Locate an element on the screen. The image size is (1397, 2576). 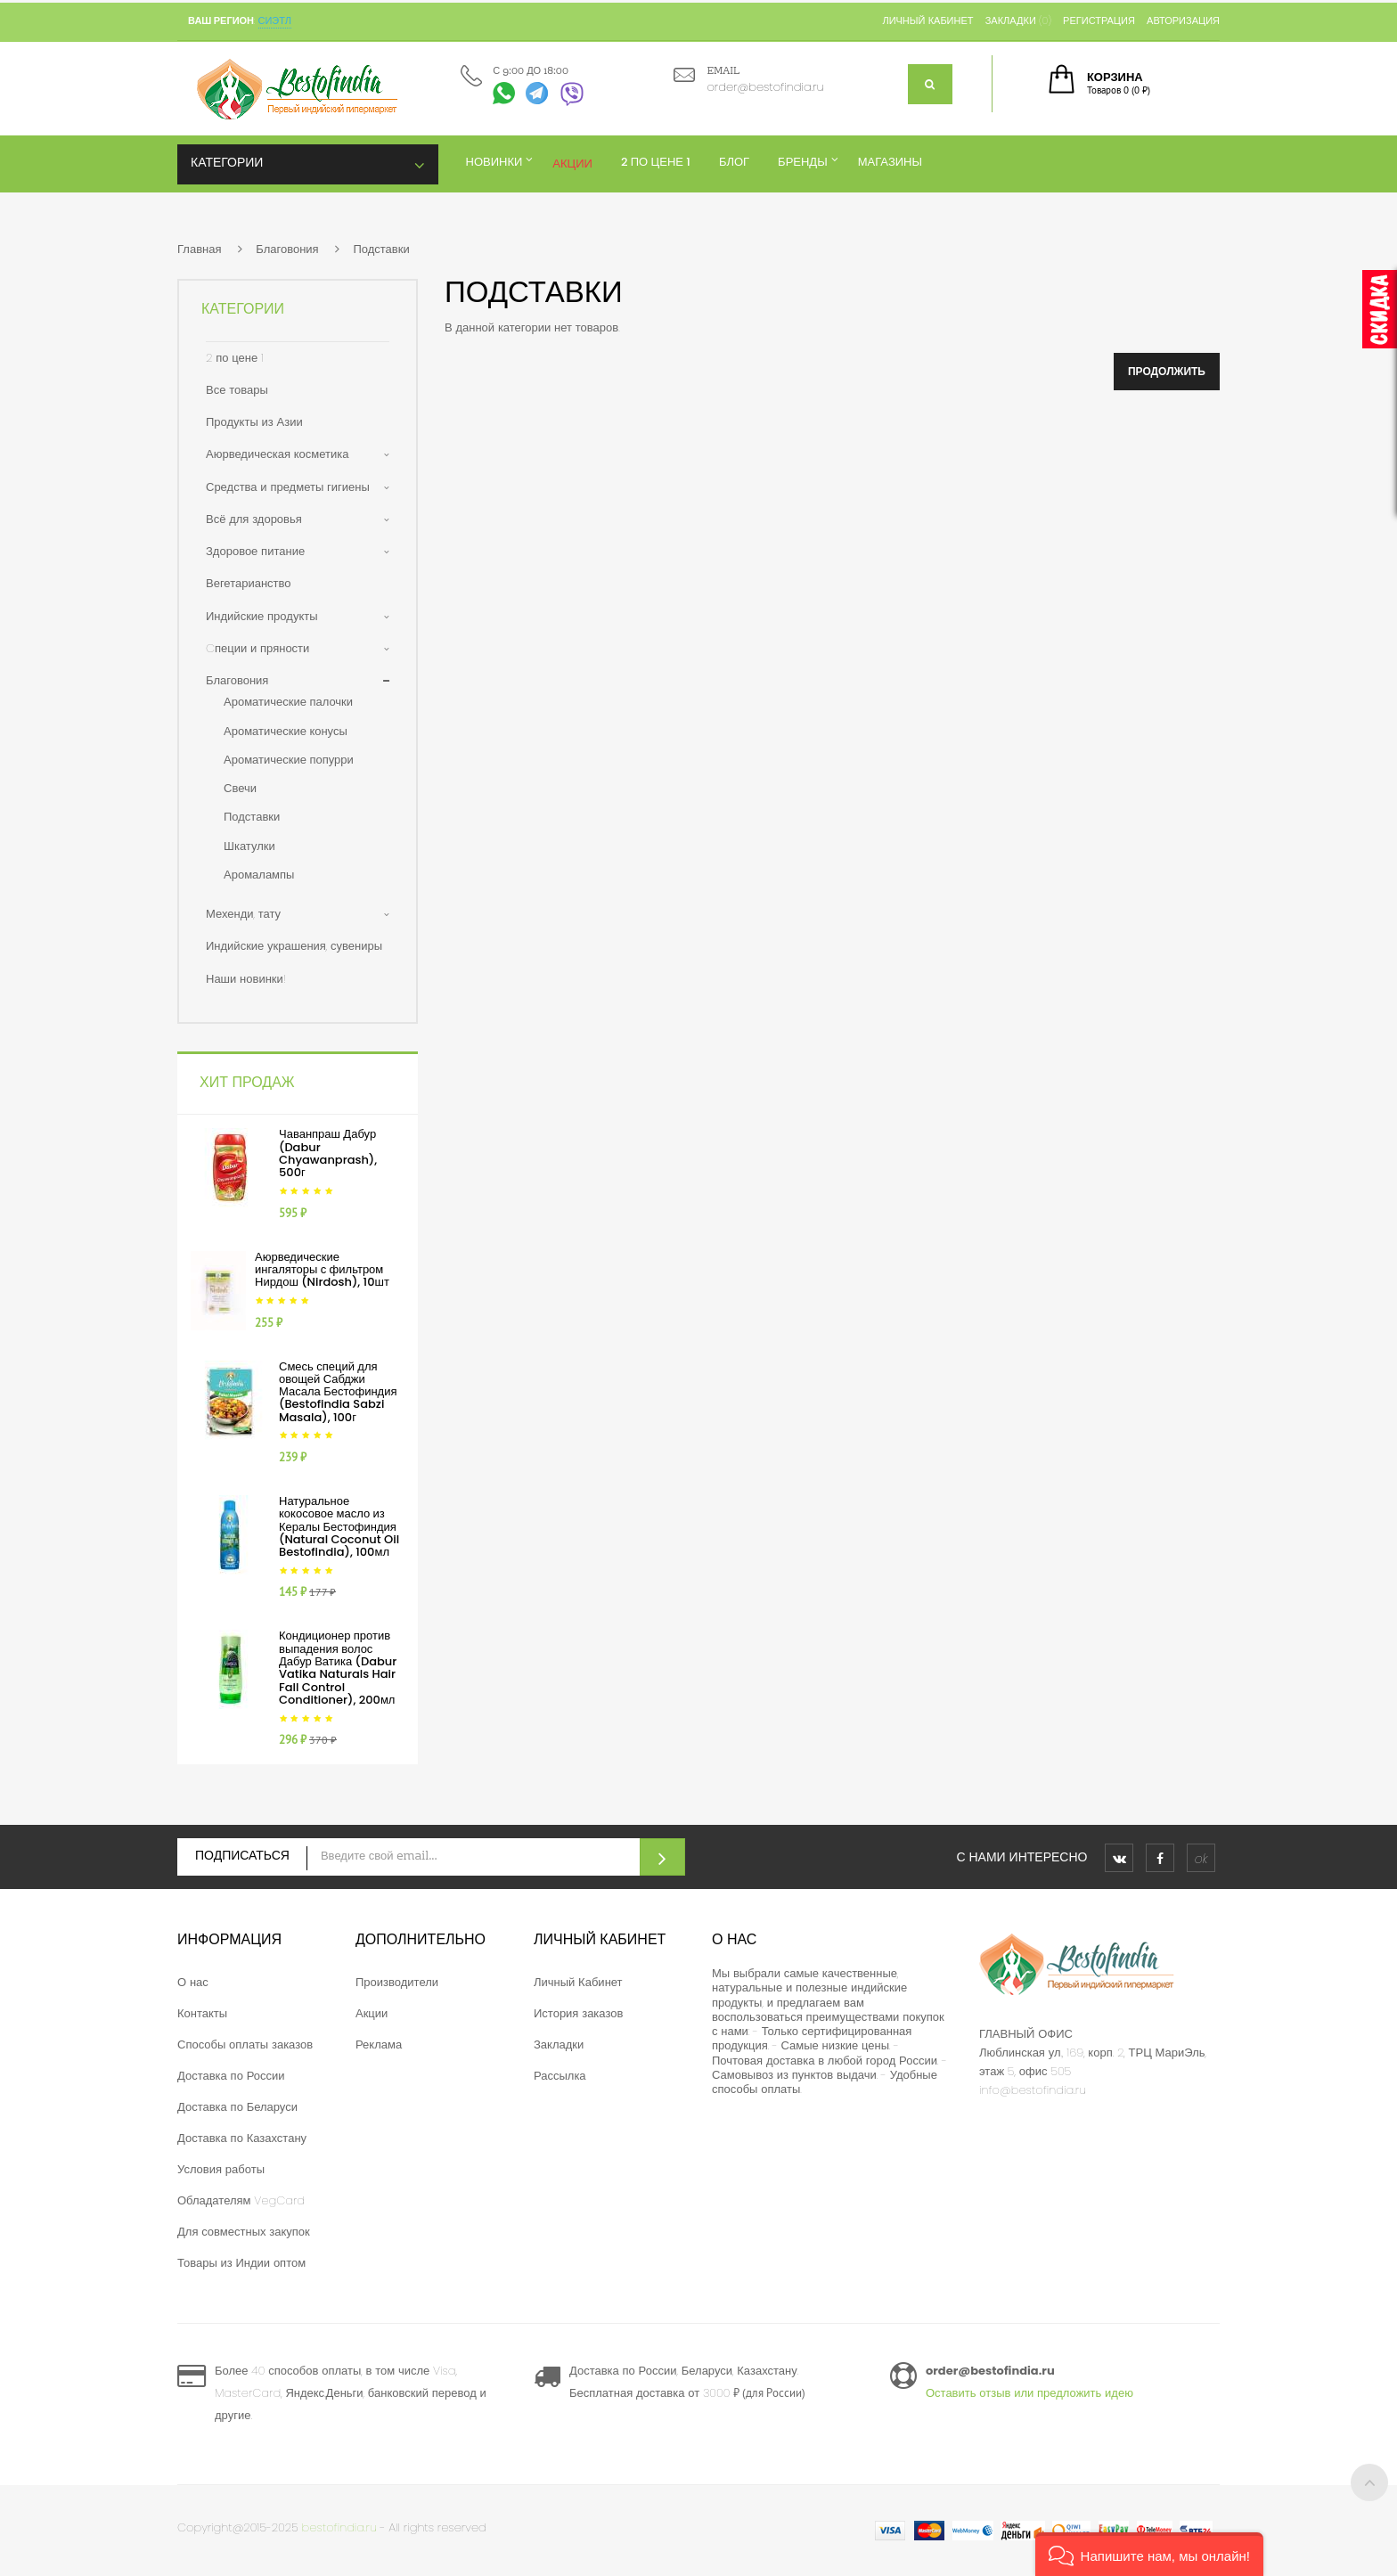
Закладки is located at coordinates (559, 2044).